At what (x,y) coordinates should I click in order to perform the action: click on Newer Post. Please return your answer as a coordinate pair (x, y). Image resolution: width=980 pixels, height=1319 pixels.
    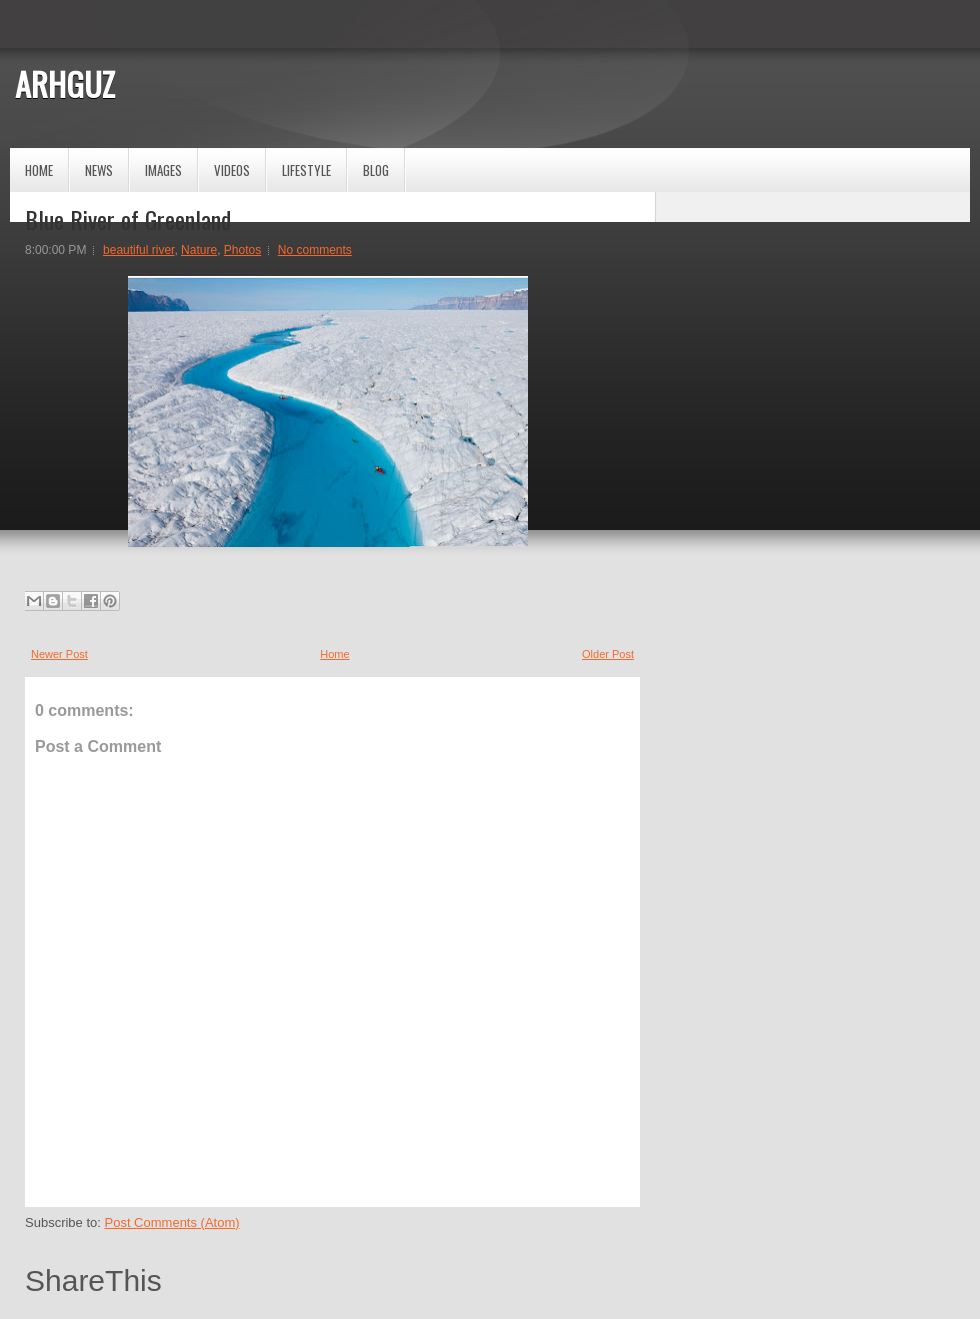
    Looking at the image, I should click on (59, 654).